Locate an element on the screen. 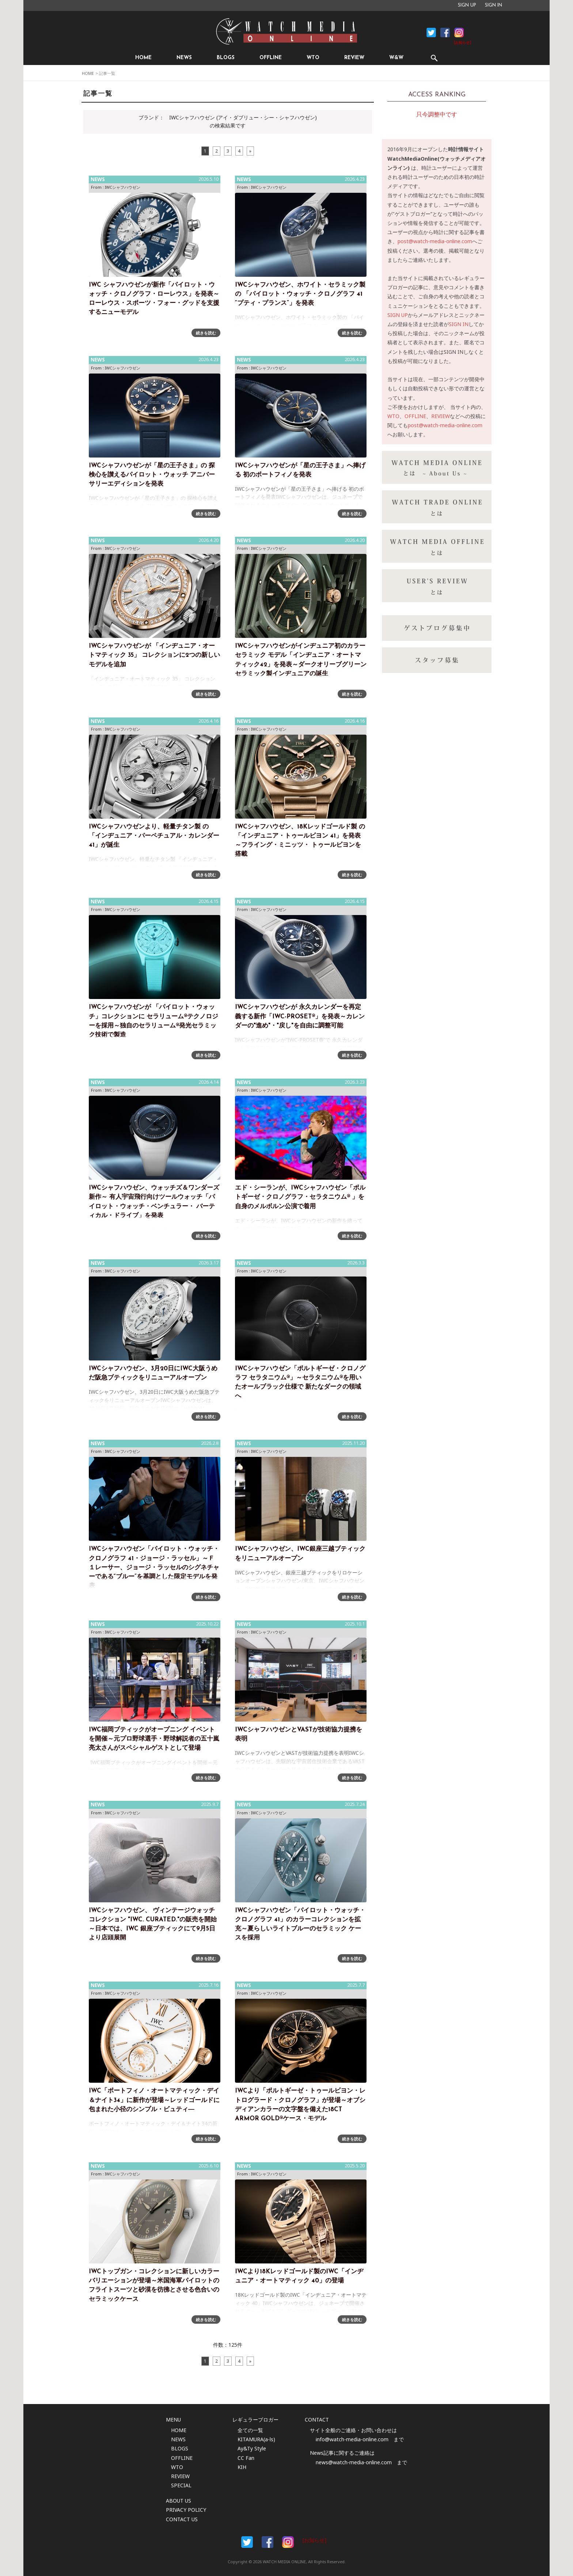 Image resolution: width=573 pixels, height=2576 pixels. レギュラーブロガー is located at coordinates (255, 2419).